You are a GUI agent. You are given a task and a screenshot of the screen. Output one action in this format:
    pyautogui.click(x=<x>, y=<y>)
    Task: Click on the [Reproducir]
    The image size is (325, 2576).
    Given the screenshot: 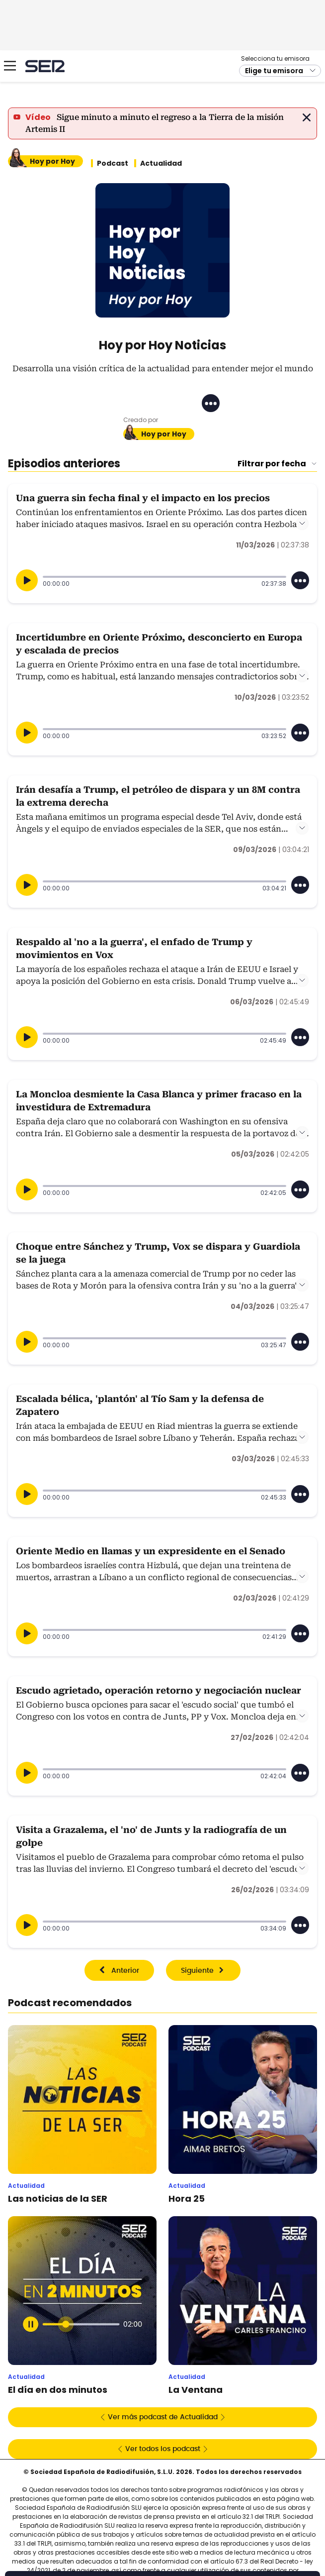 What is the action you would take?
    pyautogui.click(x=27, y=580)
    